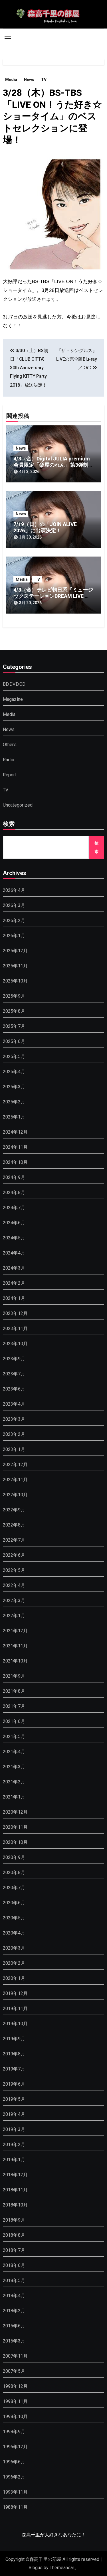 The width and height of the screenshot is (107, 2576). I want to click on 2019年2月, so click(14, 2144).